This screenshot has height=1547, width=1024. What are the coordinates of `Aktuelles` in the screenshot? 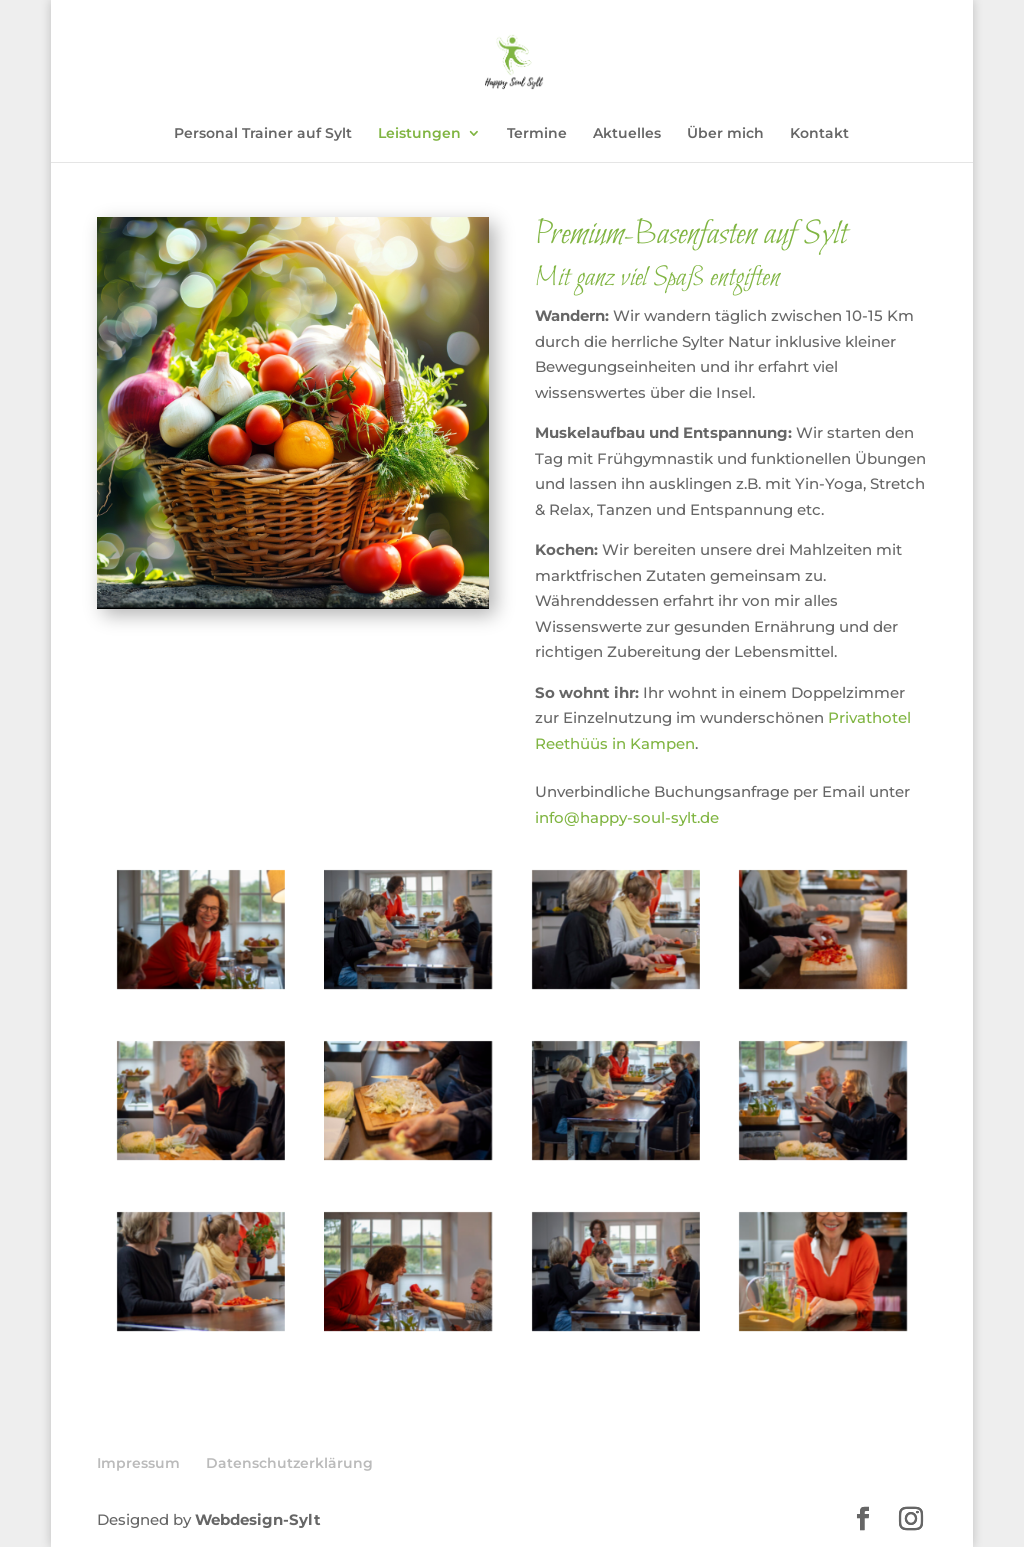 It's located at (627, 134).